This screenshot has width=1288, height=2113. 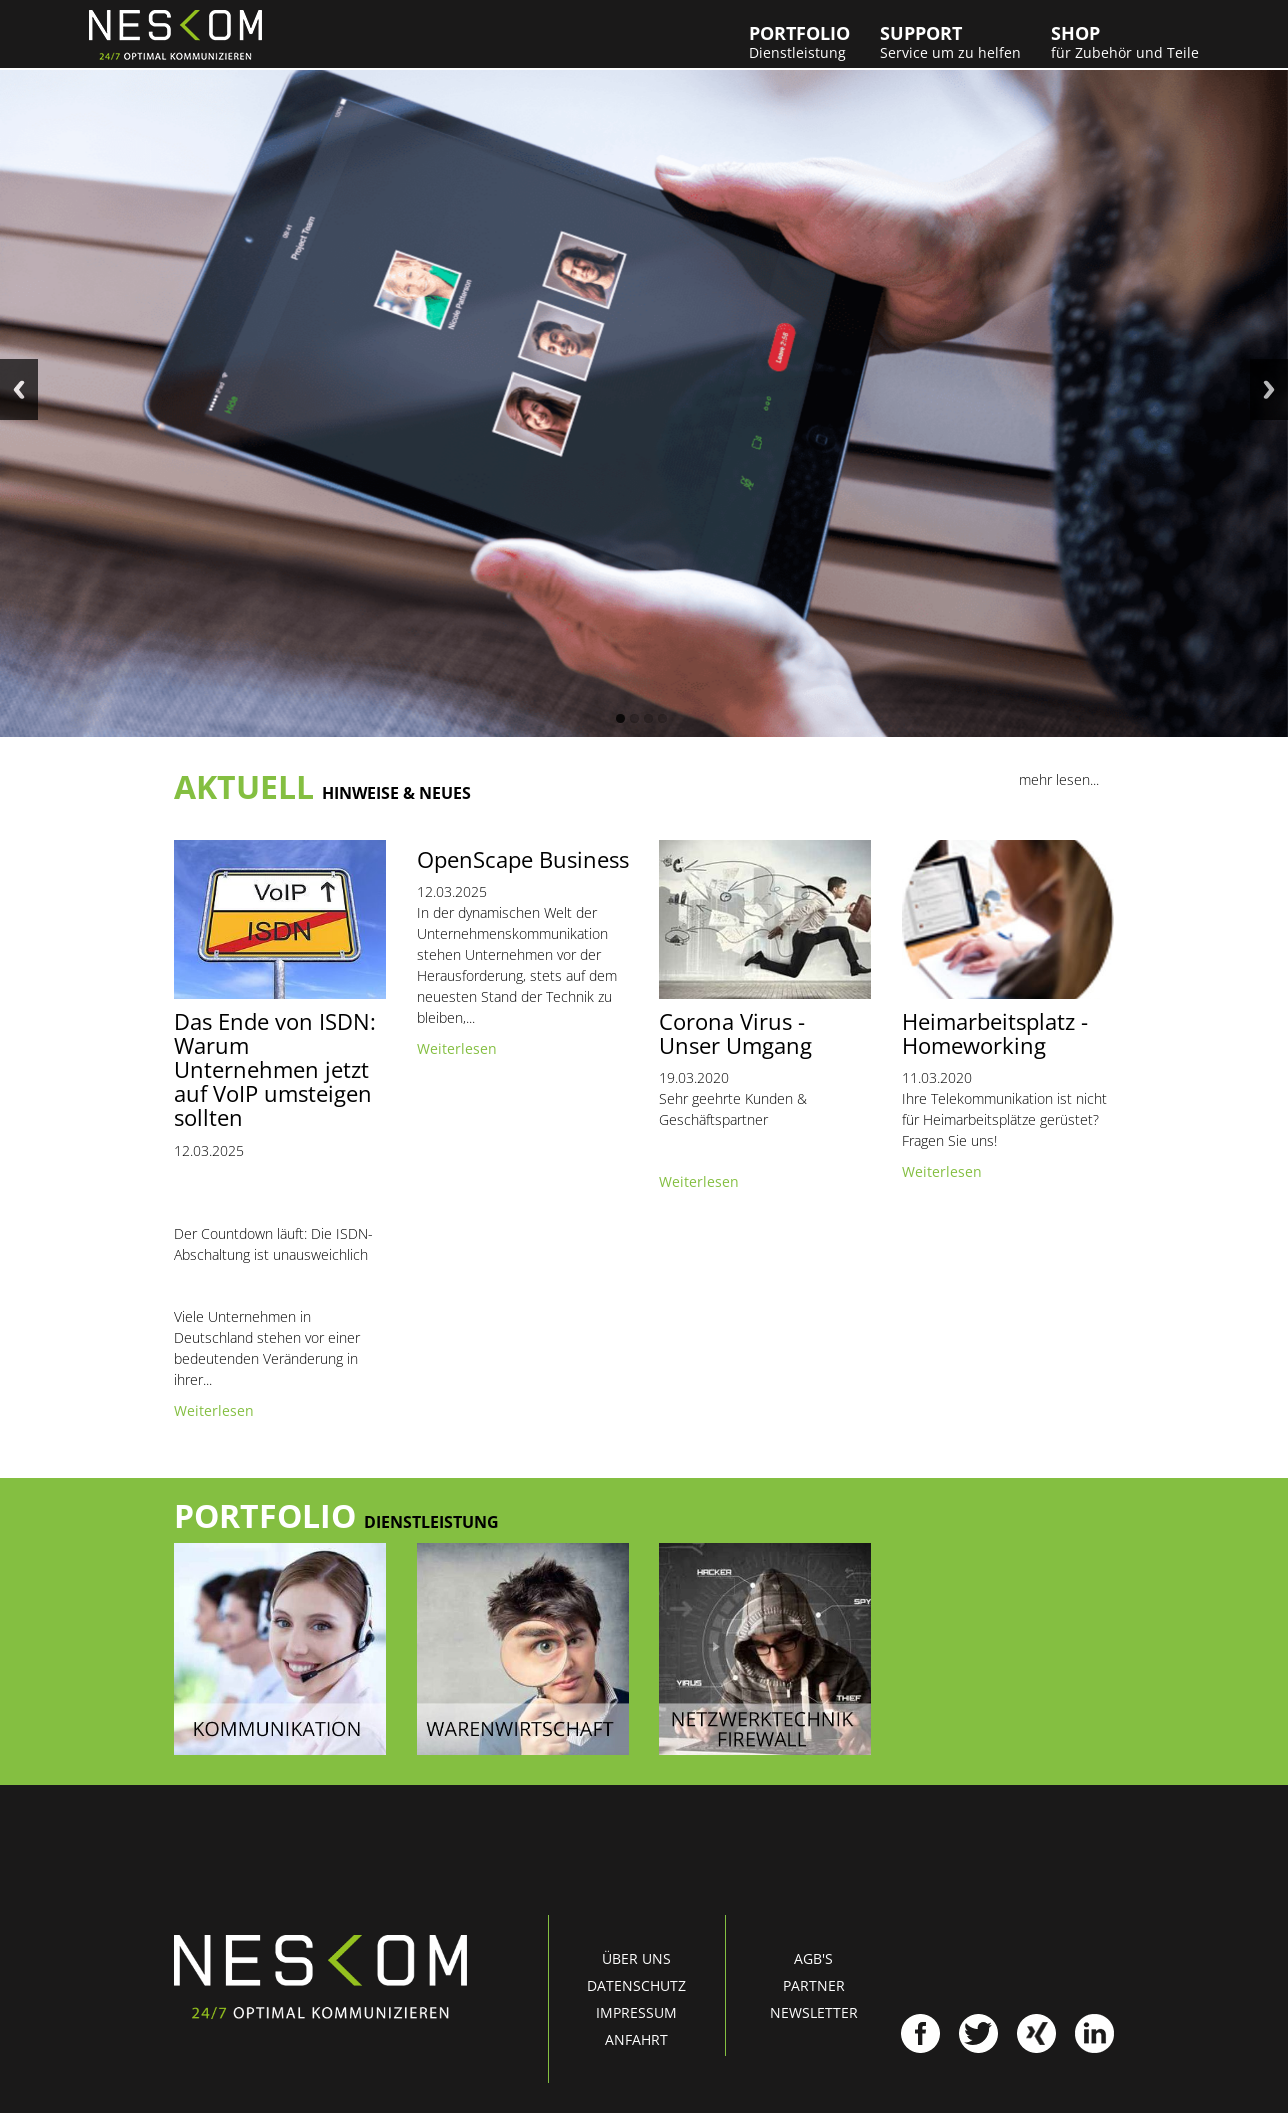 What do you see at coordinates (636, 1958) in the screenshot?
I see `Über uns` at bounding box center [636, 1958].